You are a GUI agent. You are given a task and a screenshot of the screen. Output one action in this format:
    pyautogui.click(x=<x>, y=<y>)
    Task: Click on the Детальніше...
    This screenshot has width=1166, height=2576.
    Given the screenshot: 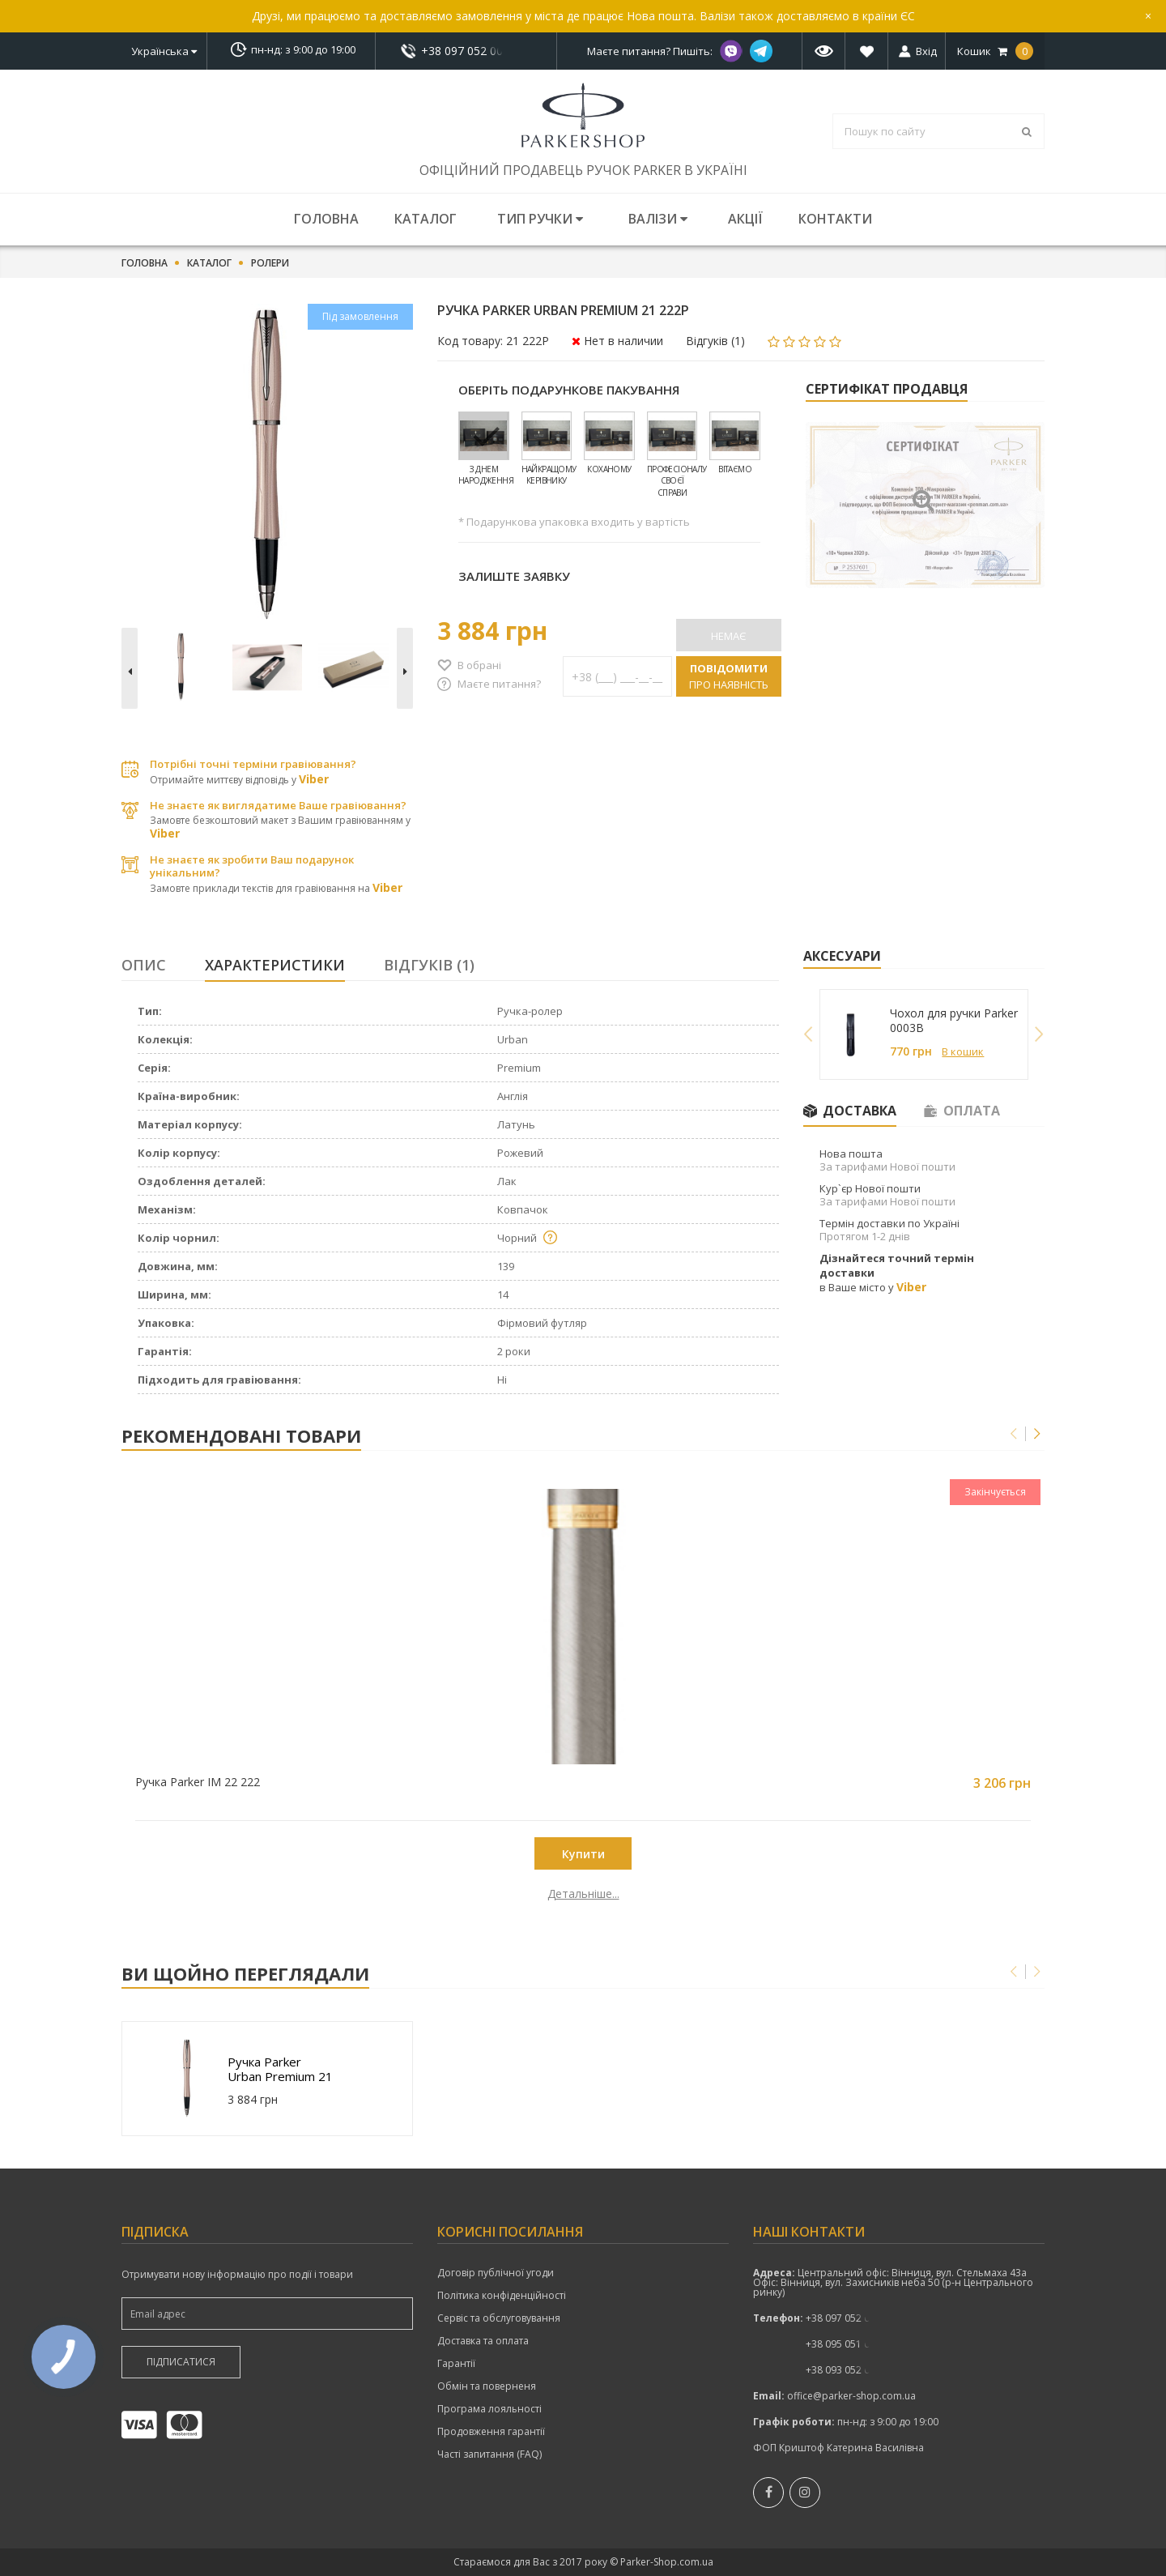 What is the action you would take?
    pyautogui.click(x=237, y=1894)
    